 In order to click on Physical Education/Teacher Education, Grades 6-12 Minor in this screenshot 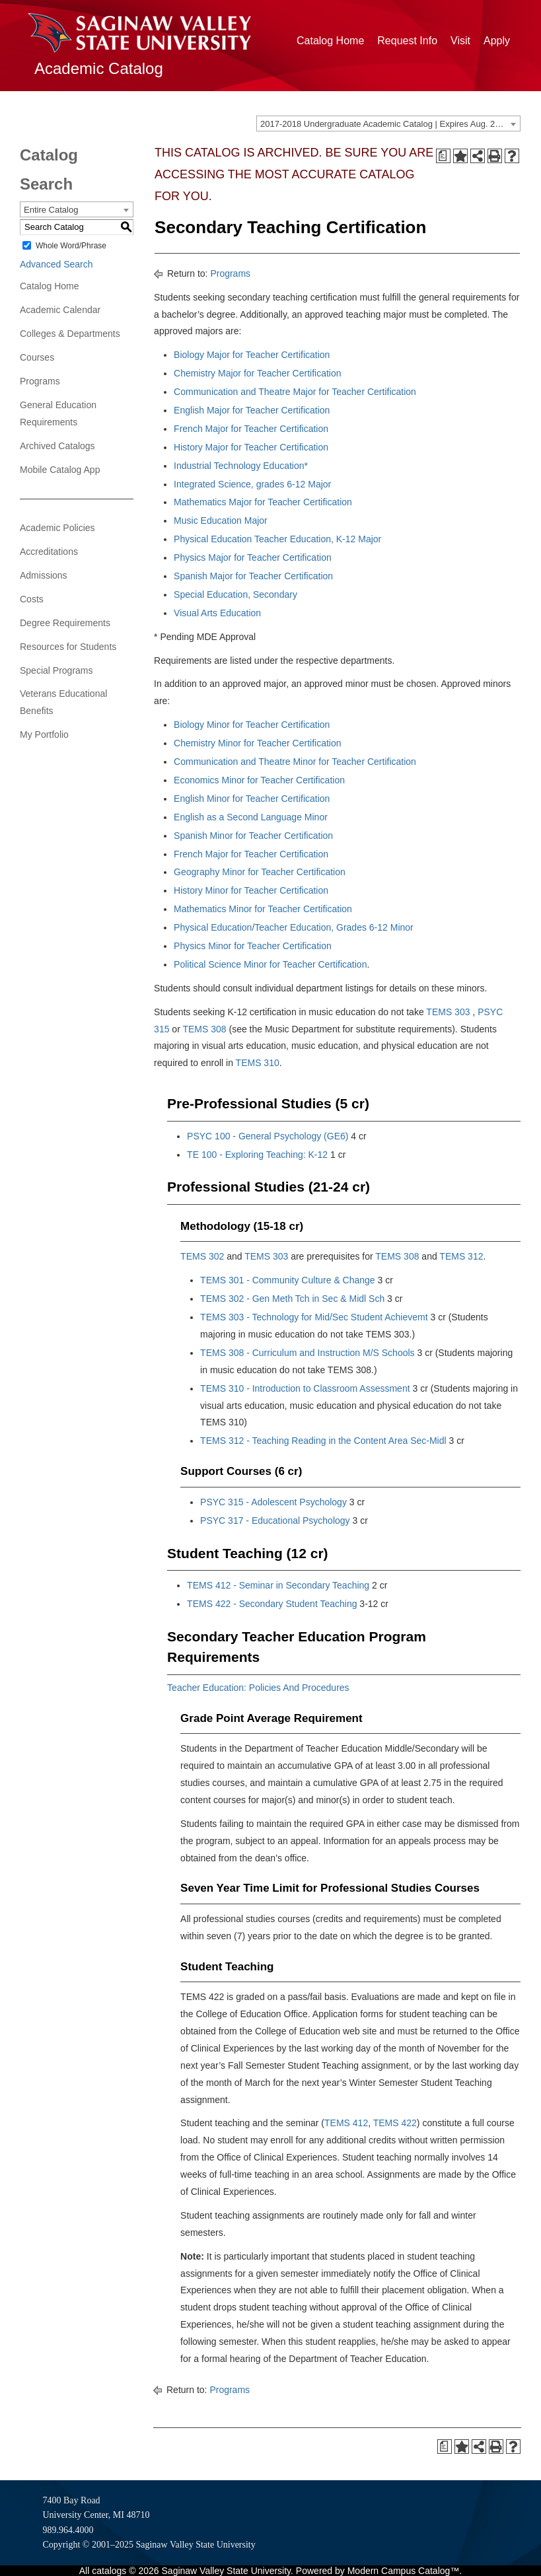, I will do `click(294, 927)`.